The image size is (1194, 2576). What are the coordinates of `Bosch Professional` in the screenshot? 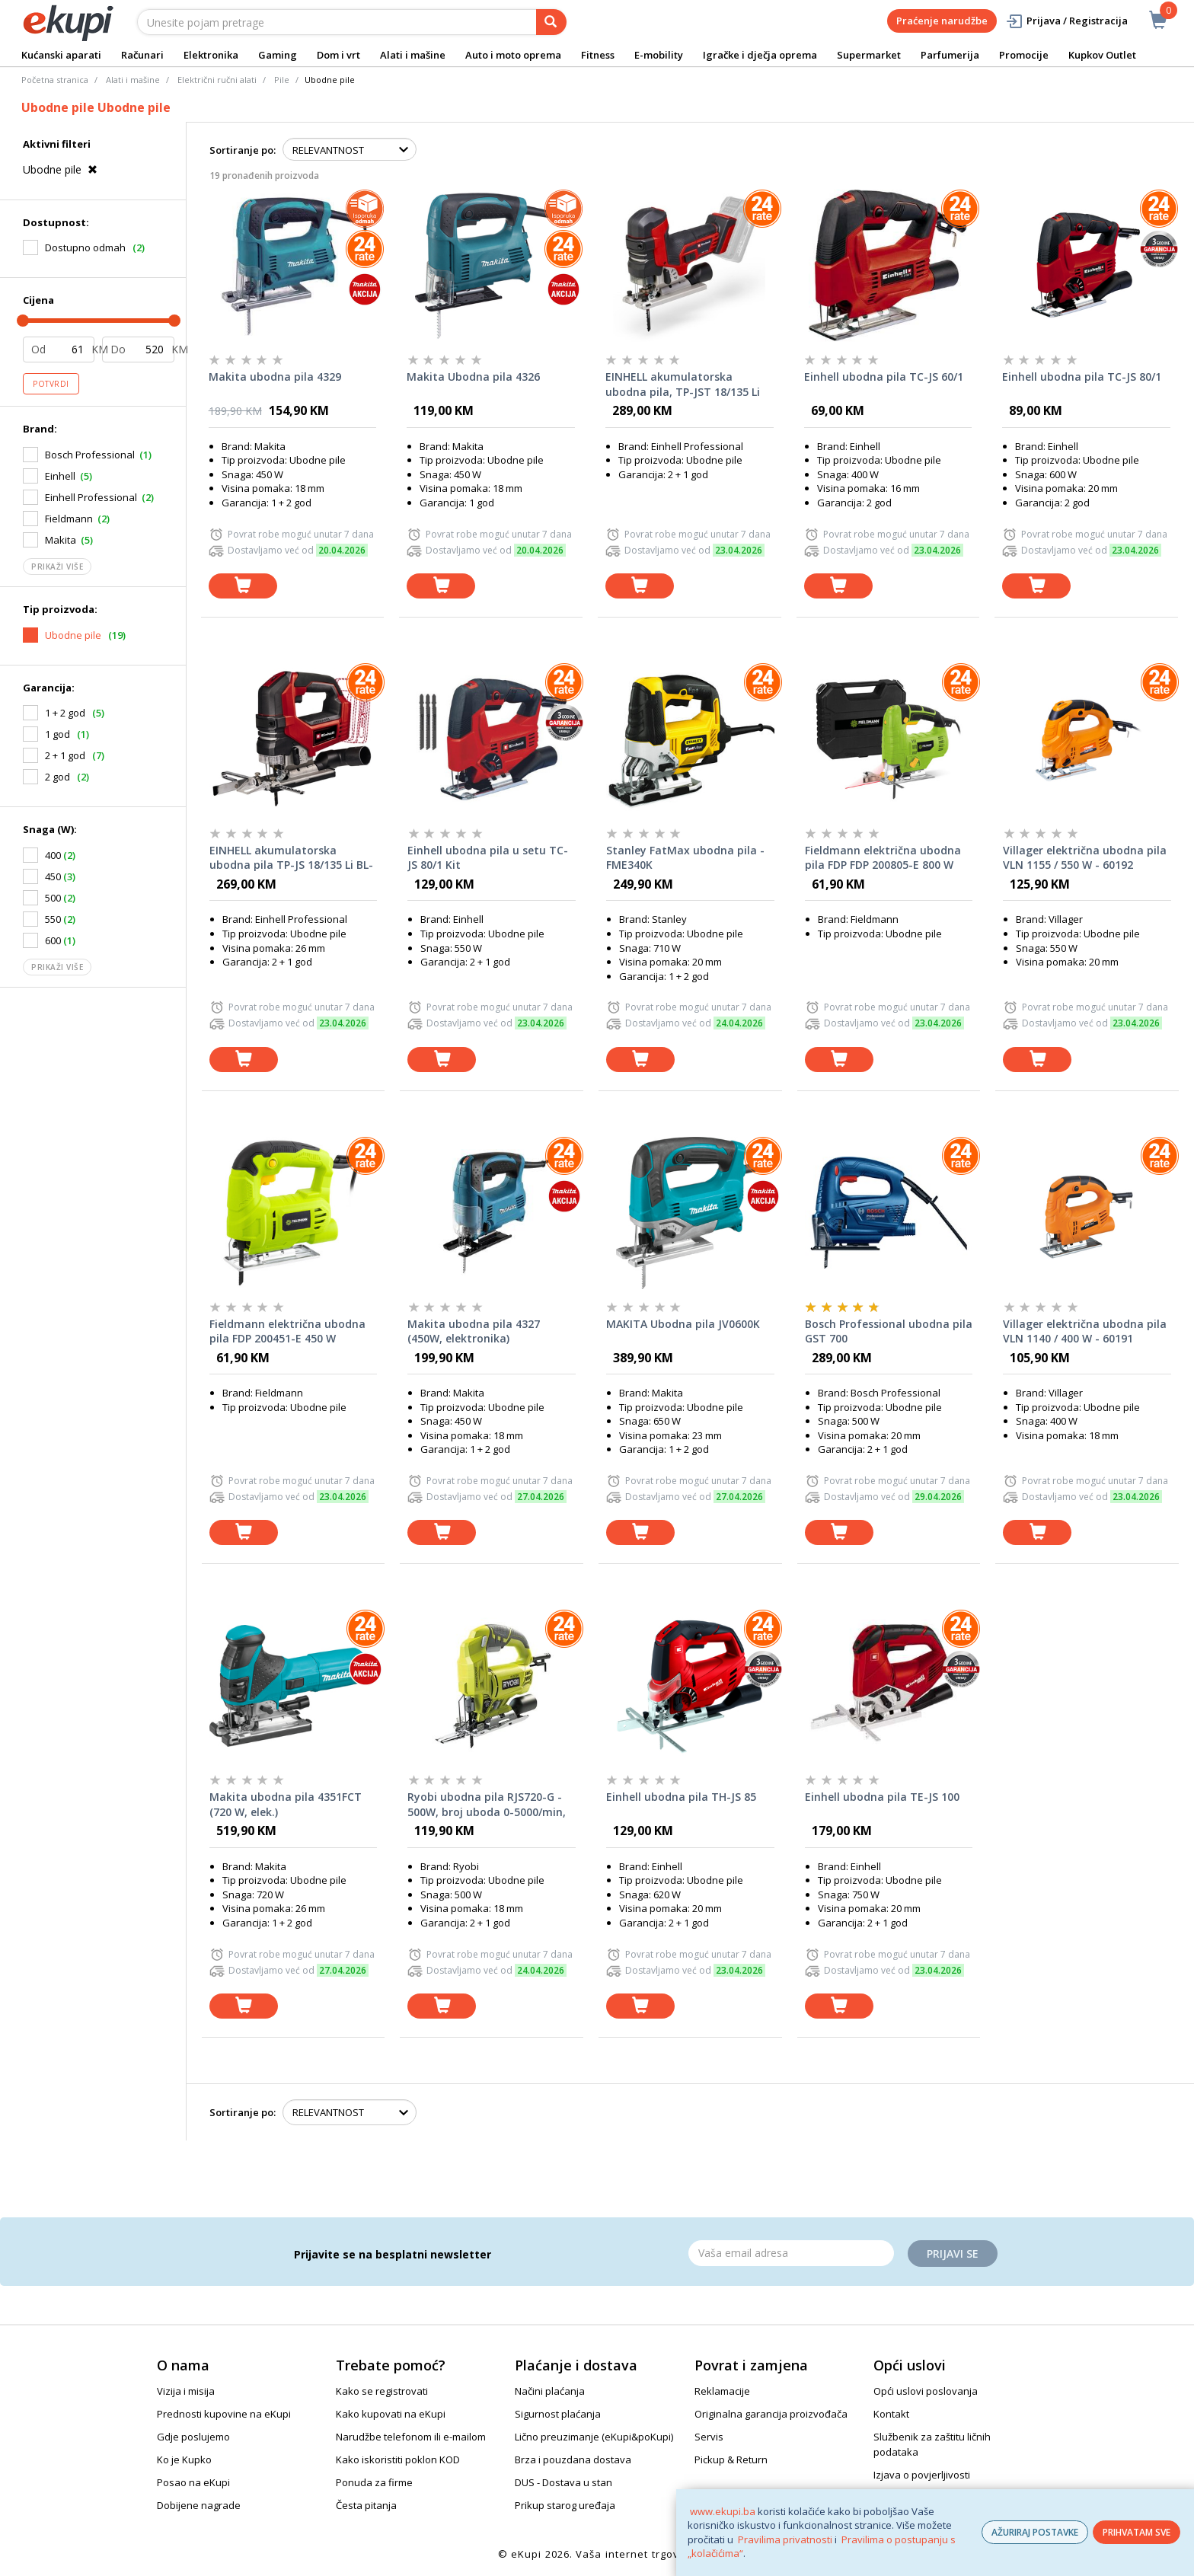 It's located at (90, 454).